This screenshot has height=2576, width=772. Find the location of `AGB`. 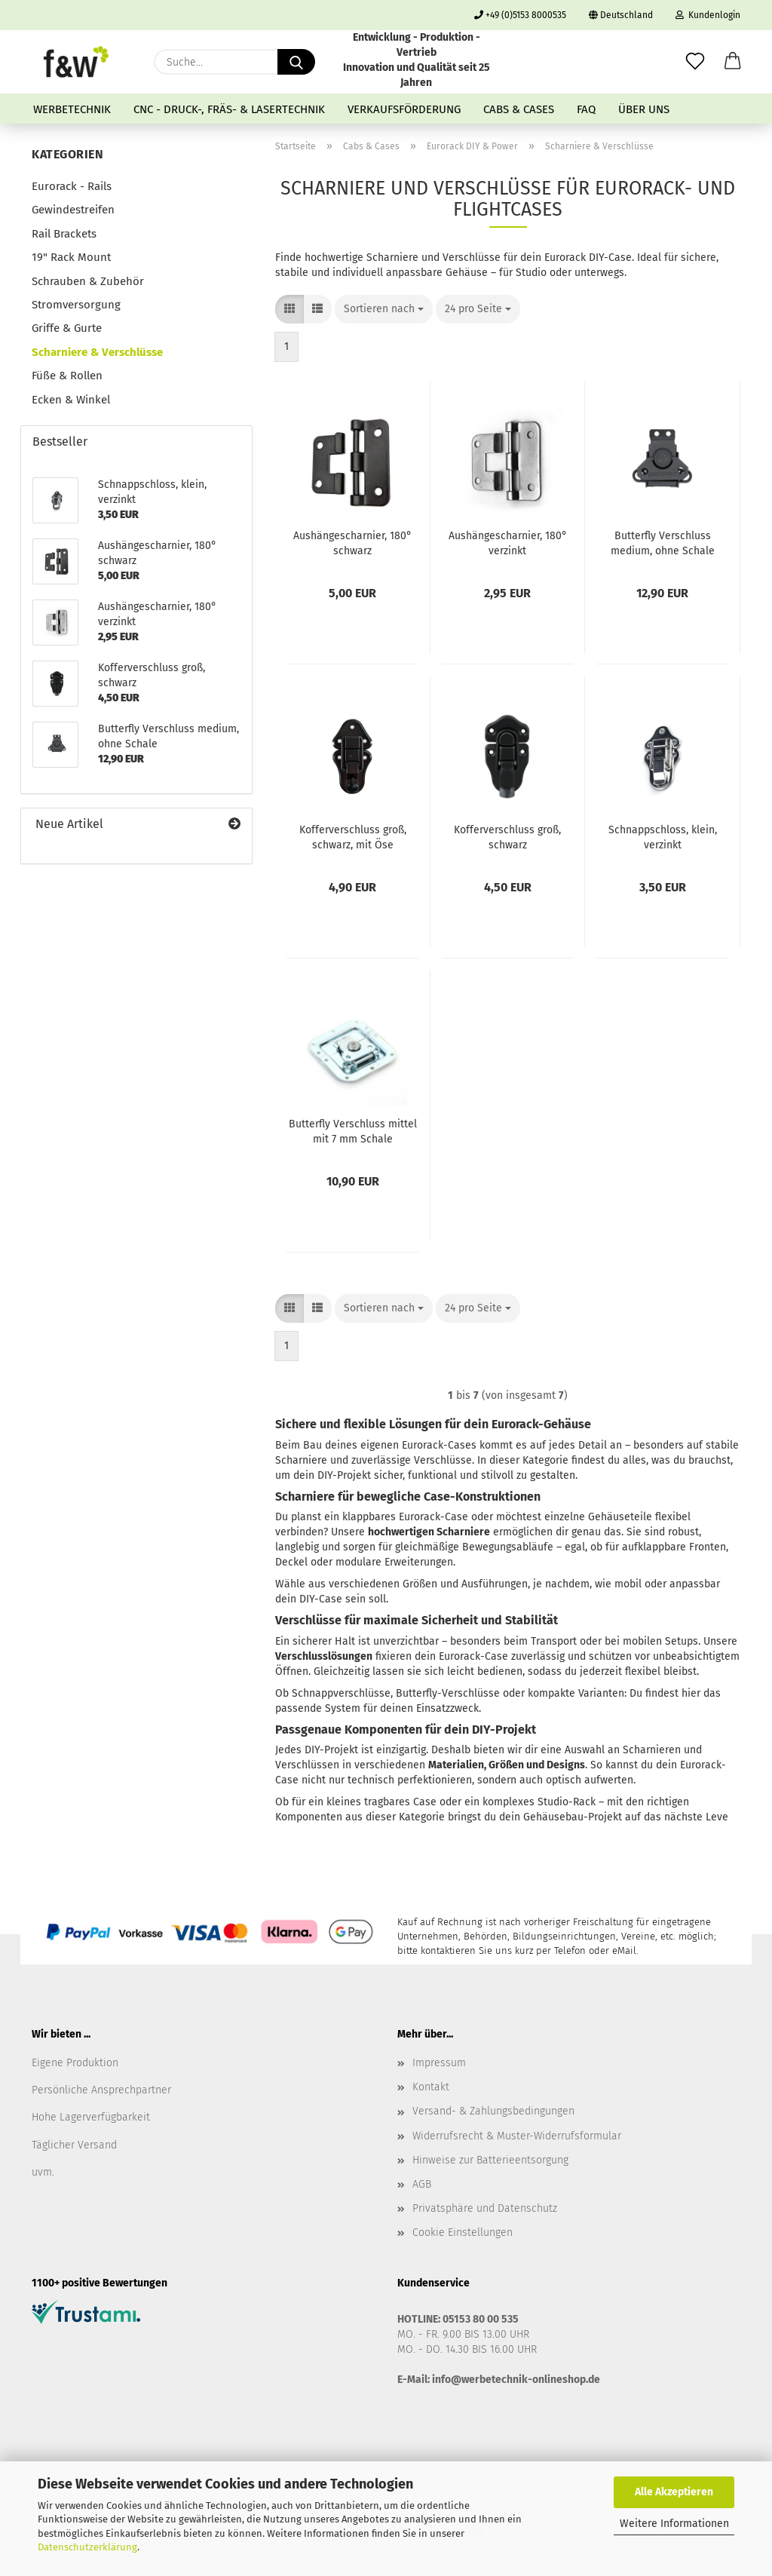

AGB is located at coordinates (421, 2184).